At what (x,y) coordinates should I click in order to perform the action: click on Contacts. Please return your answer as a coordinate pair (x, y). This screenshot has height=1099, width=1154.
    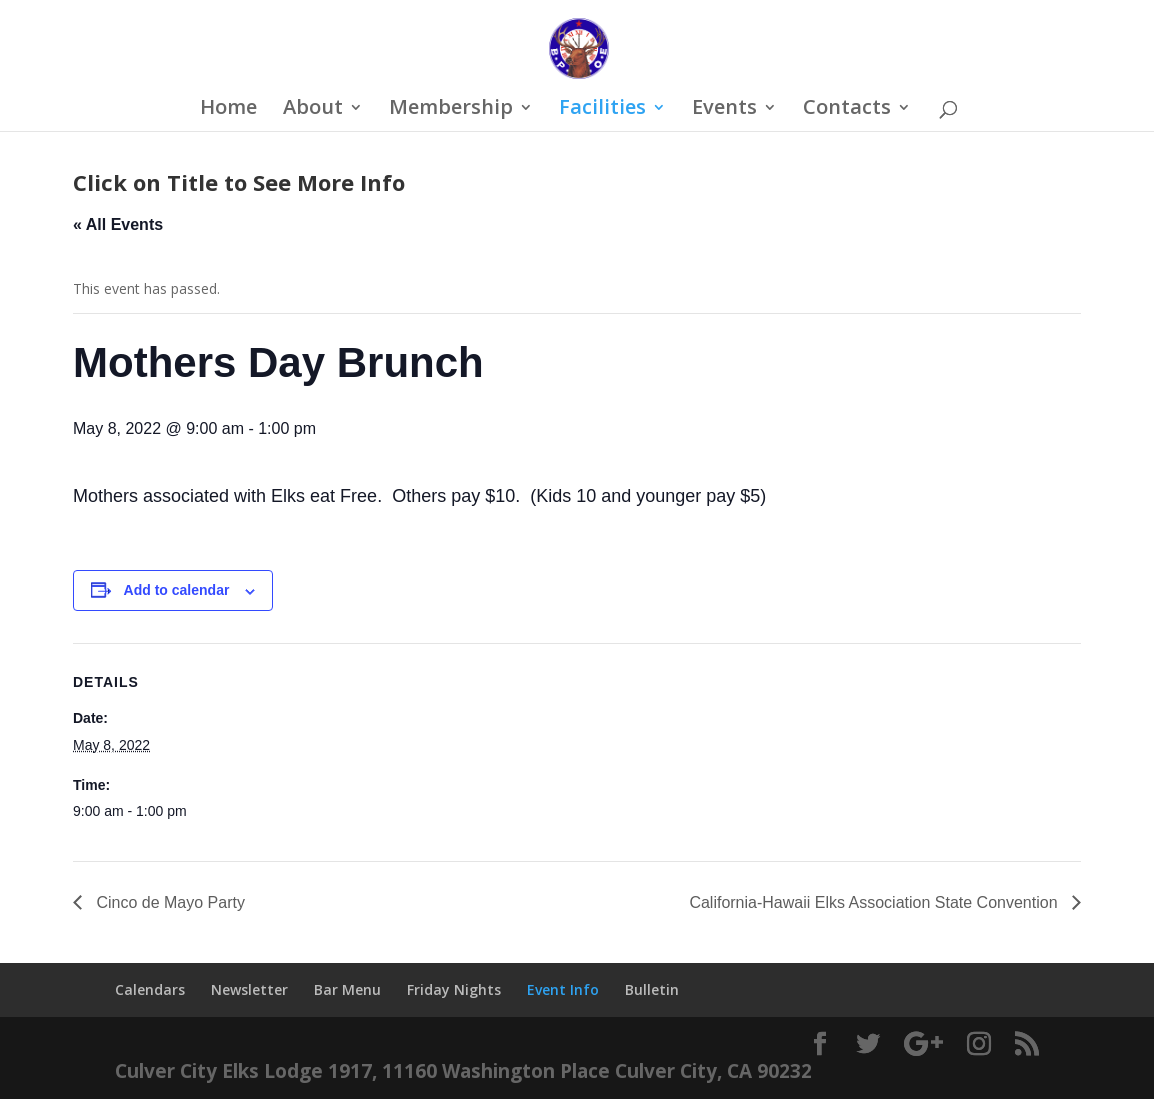
    Looking at the image, I should click on (847, 110).